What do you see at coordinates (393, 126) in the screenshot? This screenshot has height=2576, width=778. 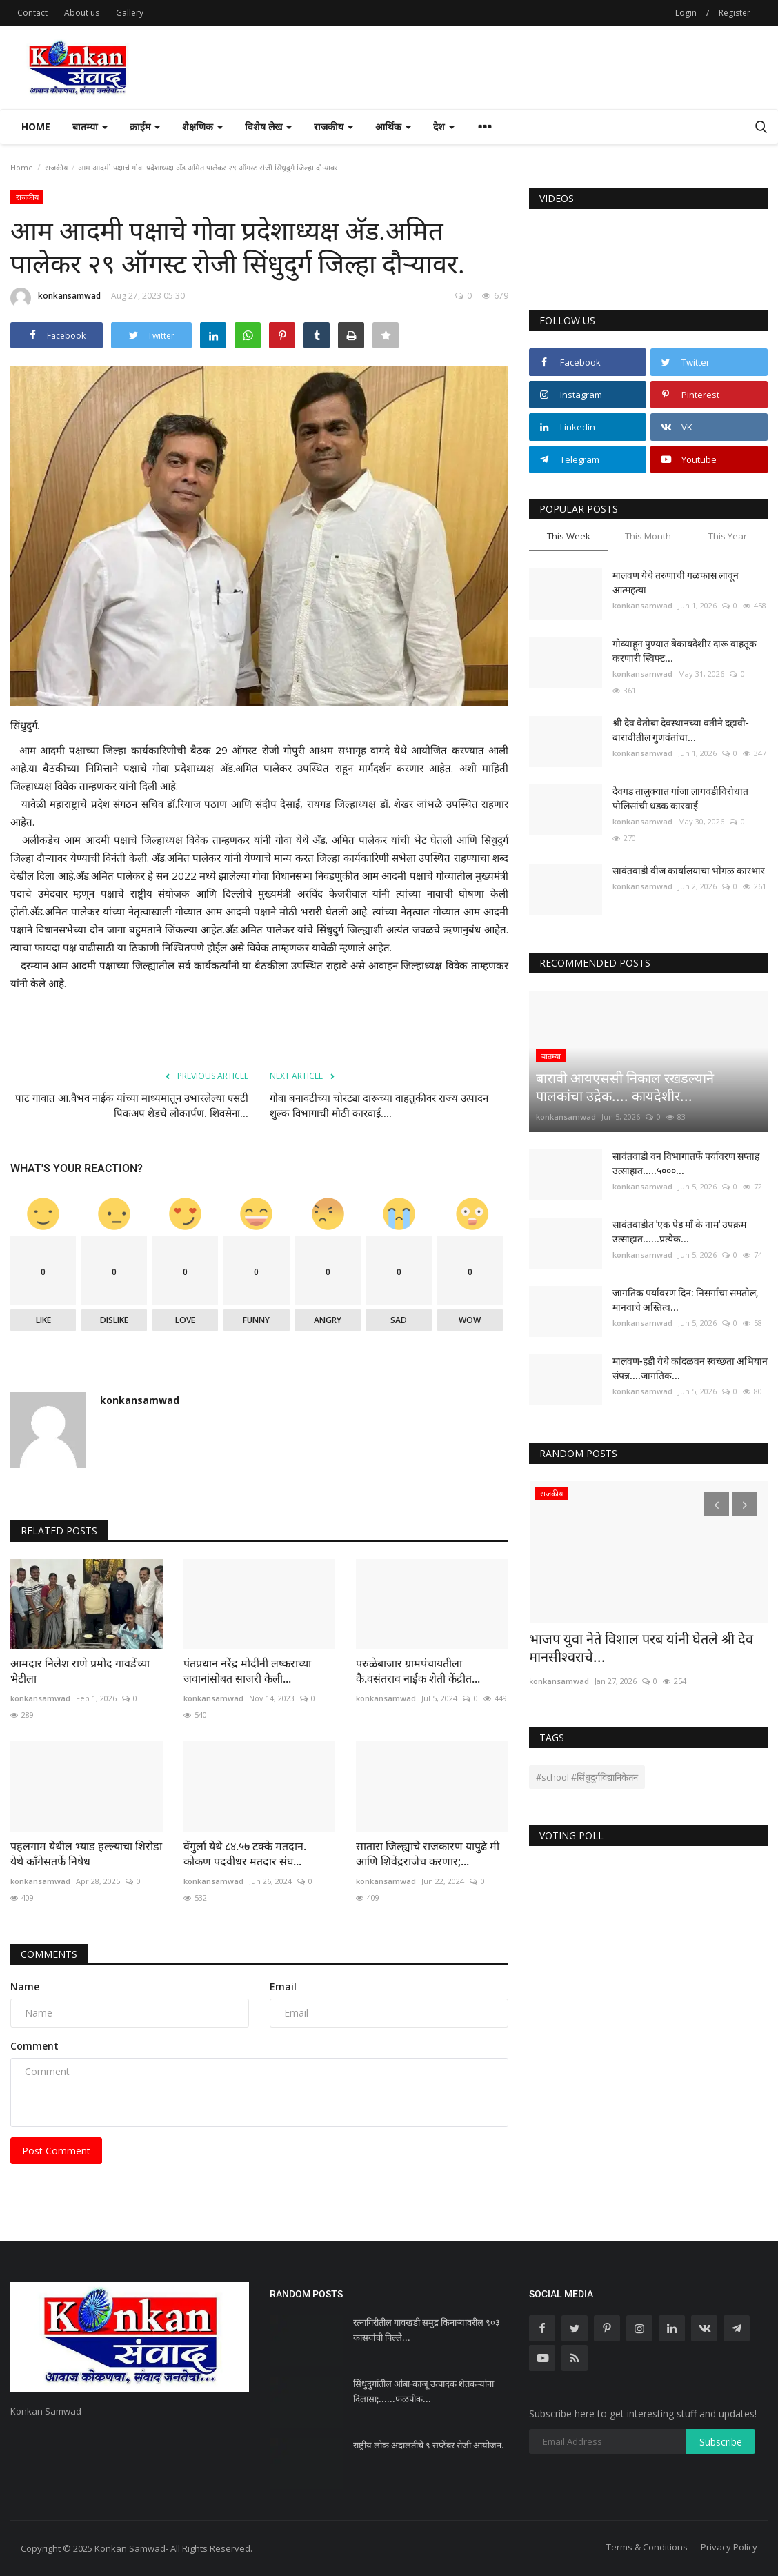 I see `आर्थिक [button]` at bounding box center [393, 126].